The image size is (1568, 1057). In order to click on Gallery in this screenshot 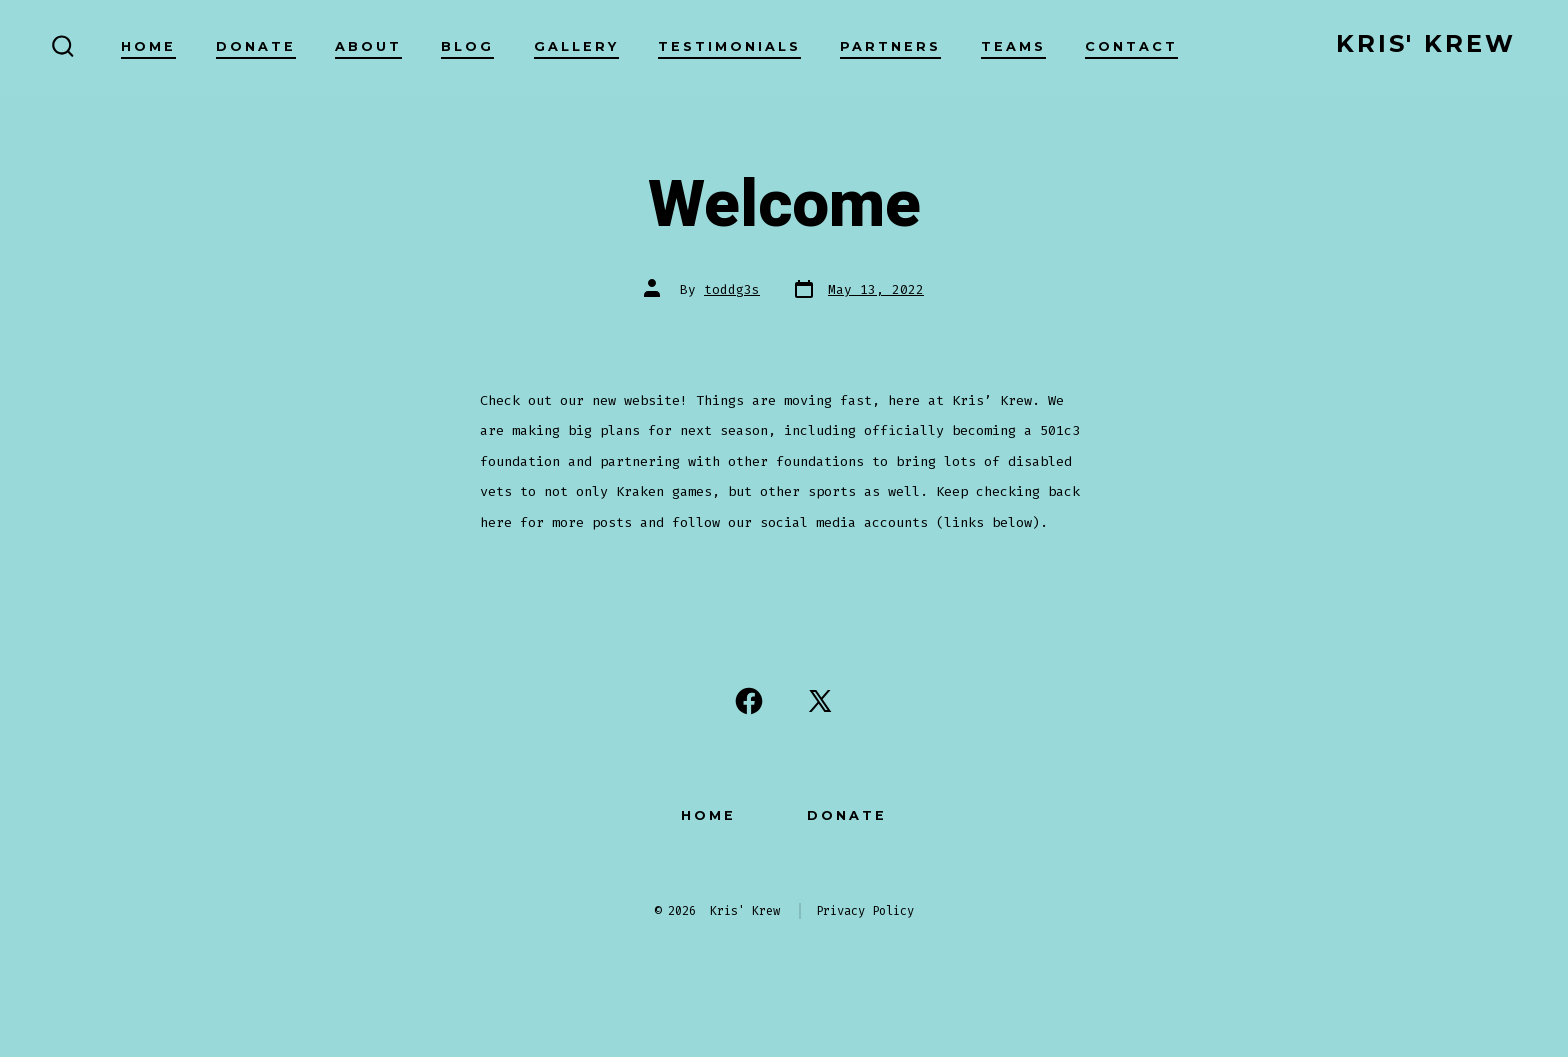, I will do `click(576, 46)`.